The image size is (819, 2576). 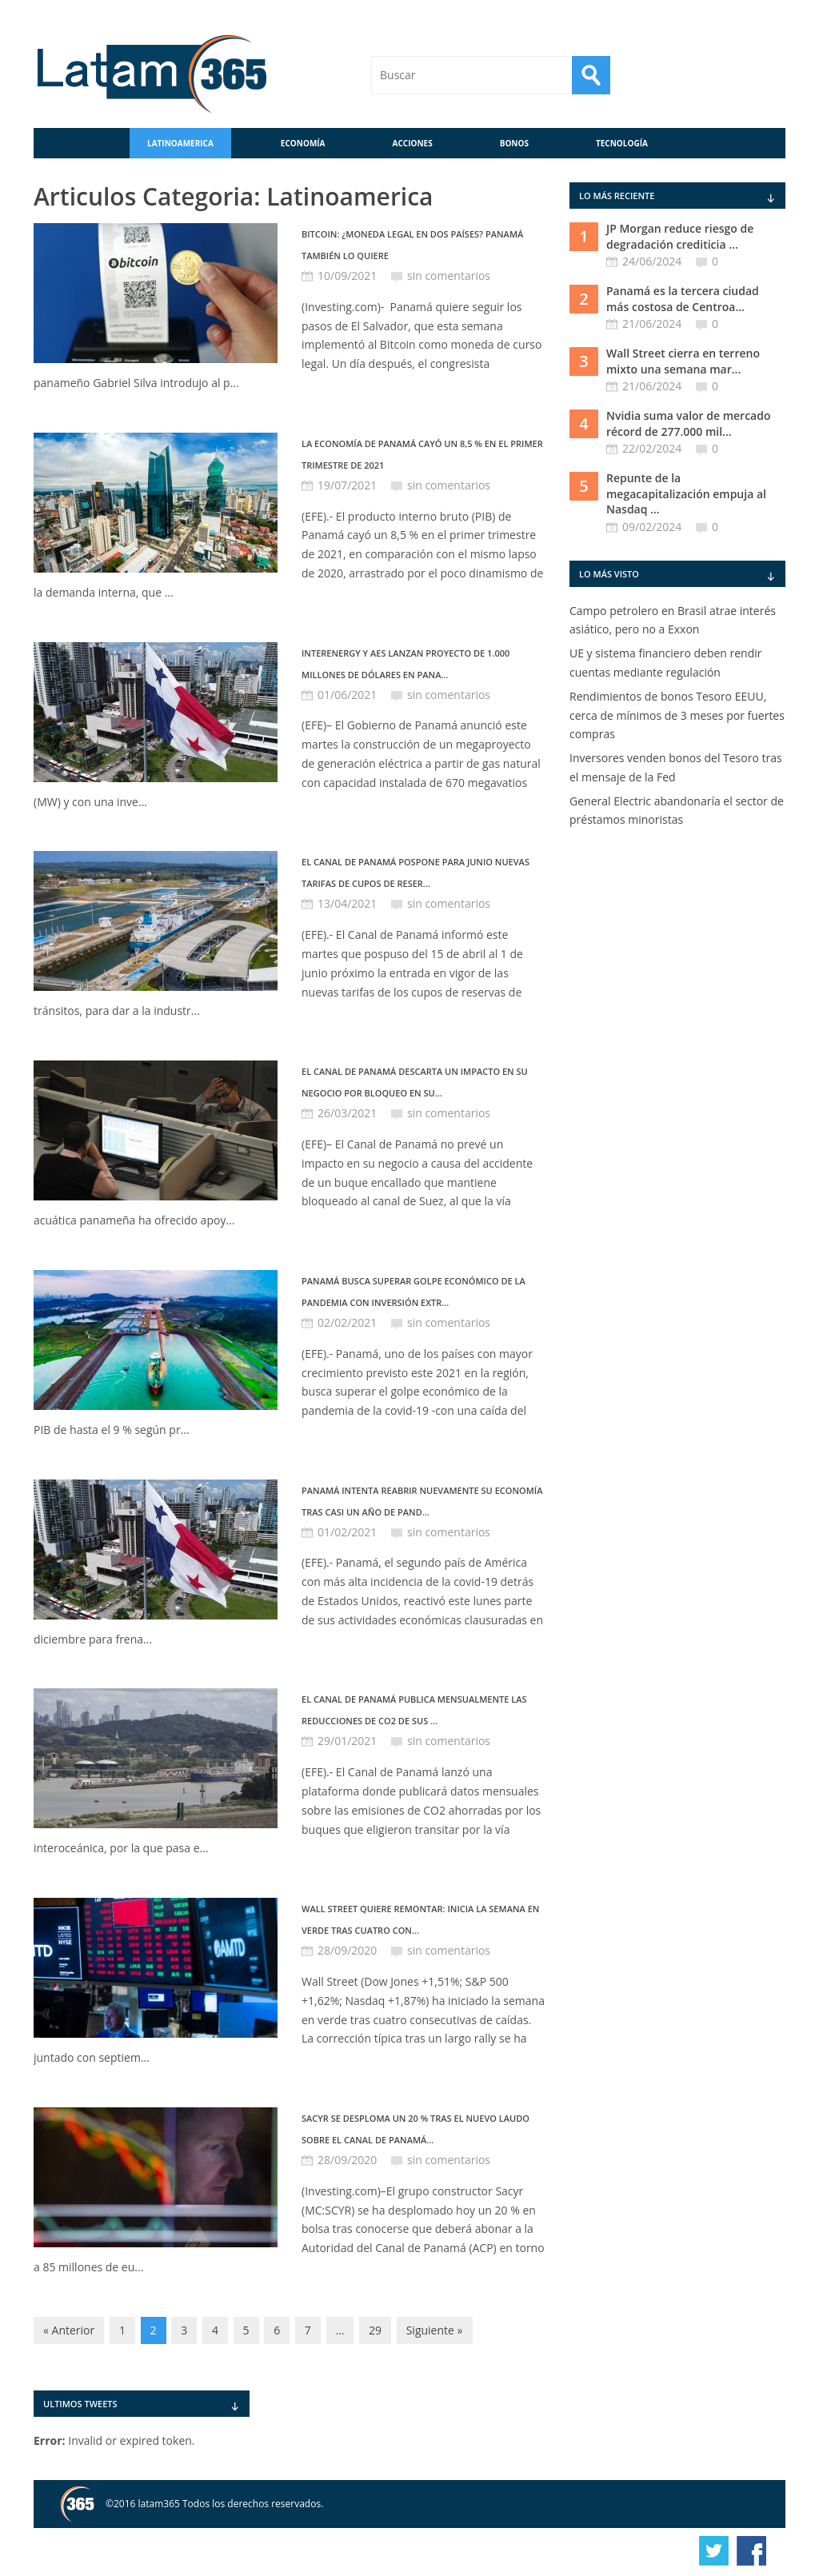 I want to click on Repunte de la megacapitalización empuja al Nasdaq ..., so click(x=686, y=493).